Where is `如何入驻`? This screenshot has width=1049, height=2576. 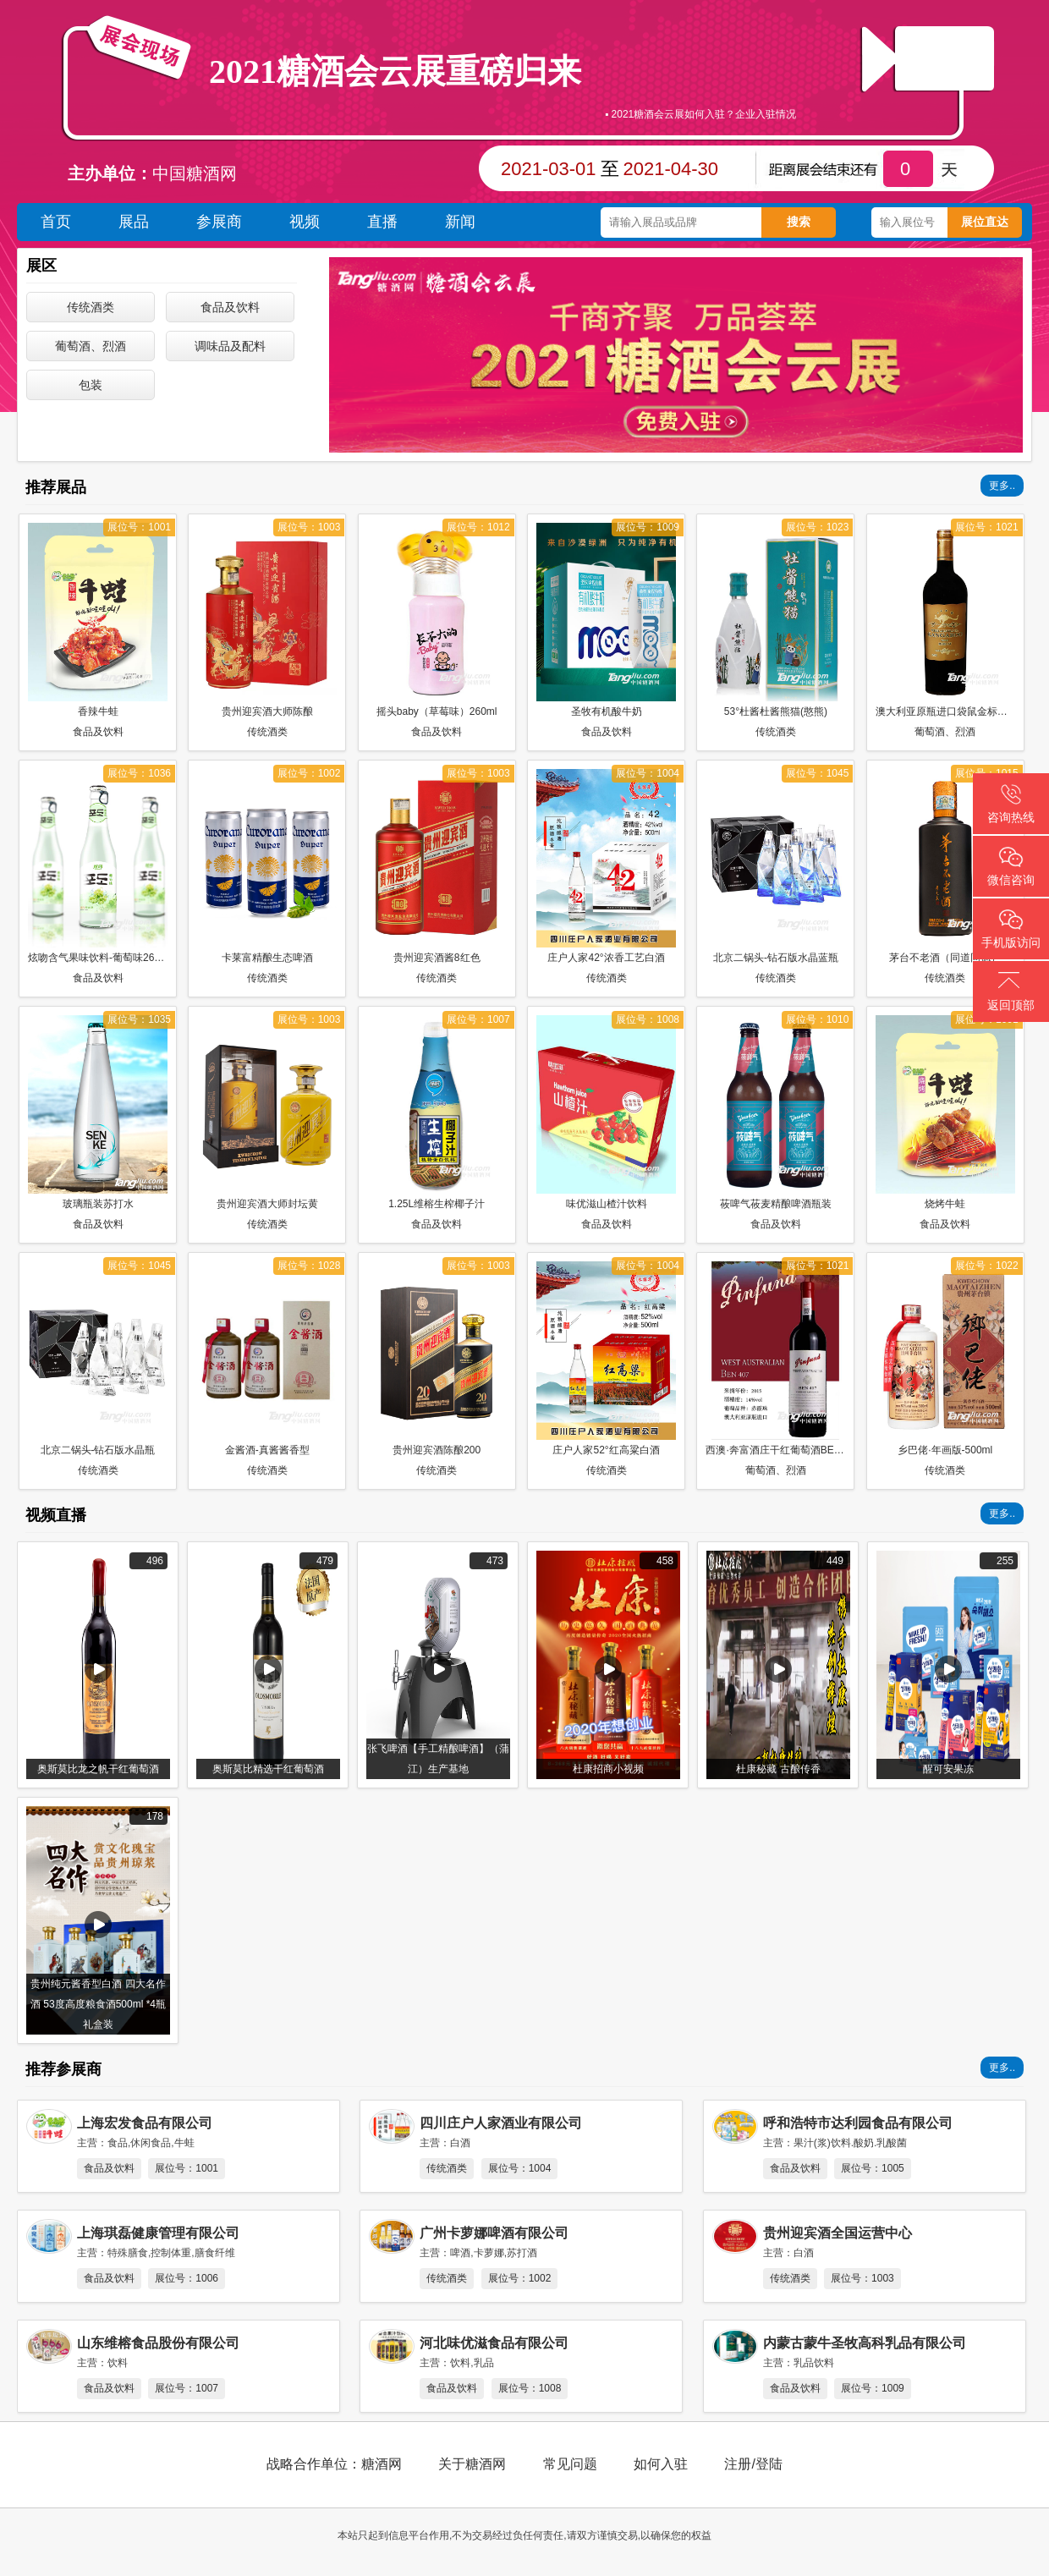
如何入驻 is located at coordinates (661, 2464).